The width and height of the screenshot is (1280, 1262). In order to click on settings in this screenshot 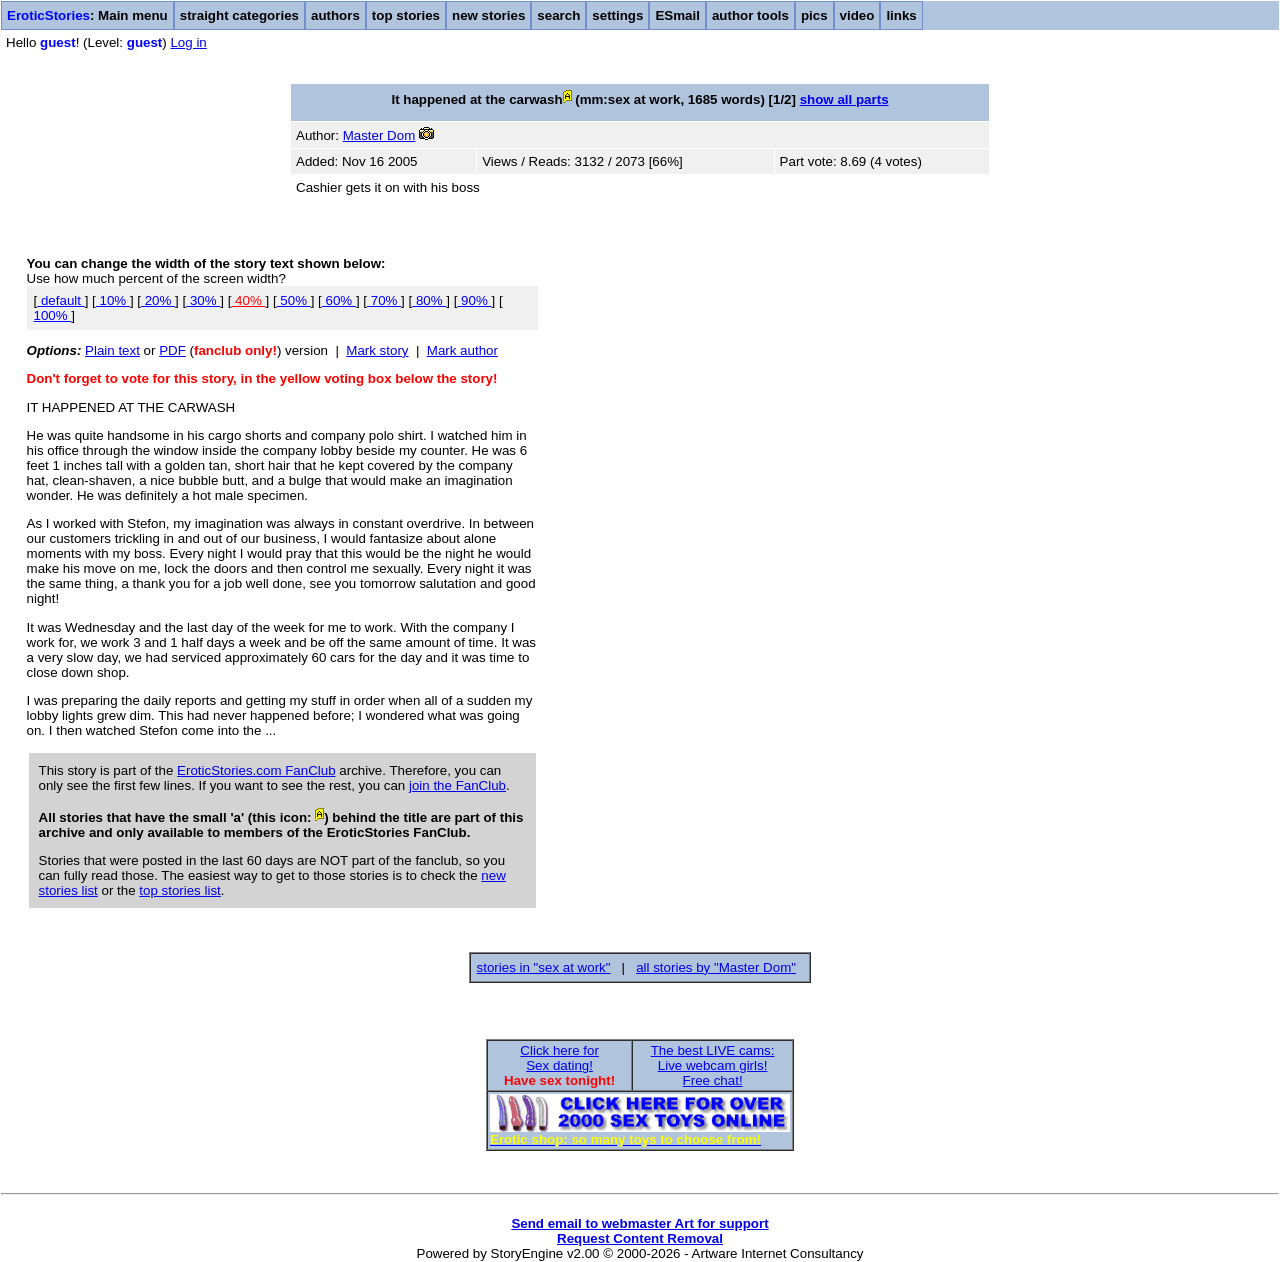, I will do `click(617, 15)`.